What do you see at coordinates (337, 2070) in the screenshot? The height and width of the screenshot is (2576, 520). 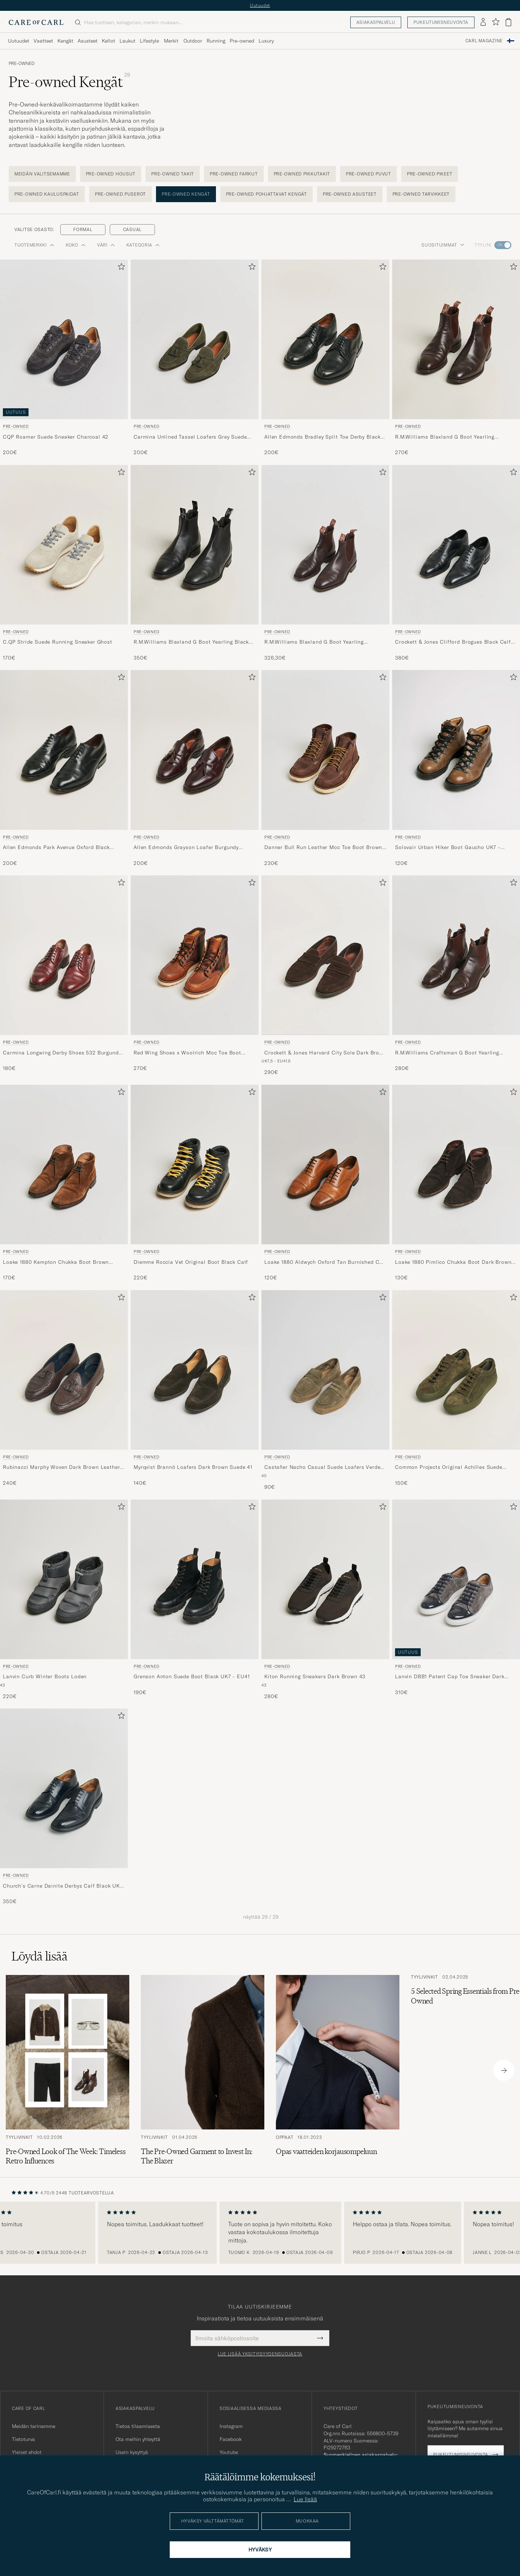 I see `[Lue artikkeli: Opas vaatteiden korjausompeluun]` at bounding box center [337, 2070].